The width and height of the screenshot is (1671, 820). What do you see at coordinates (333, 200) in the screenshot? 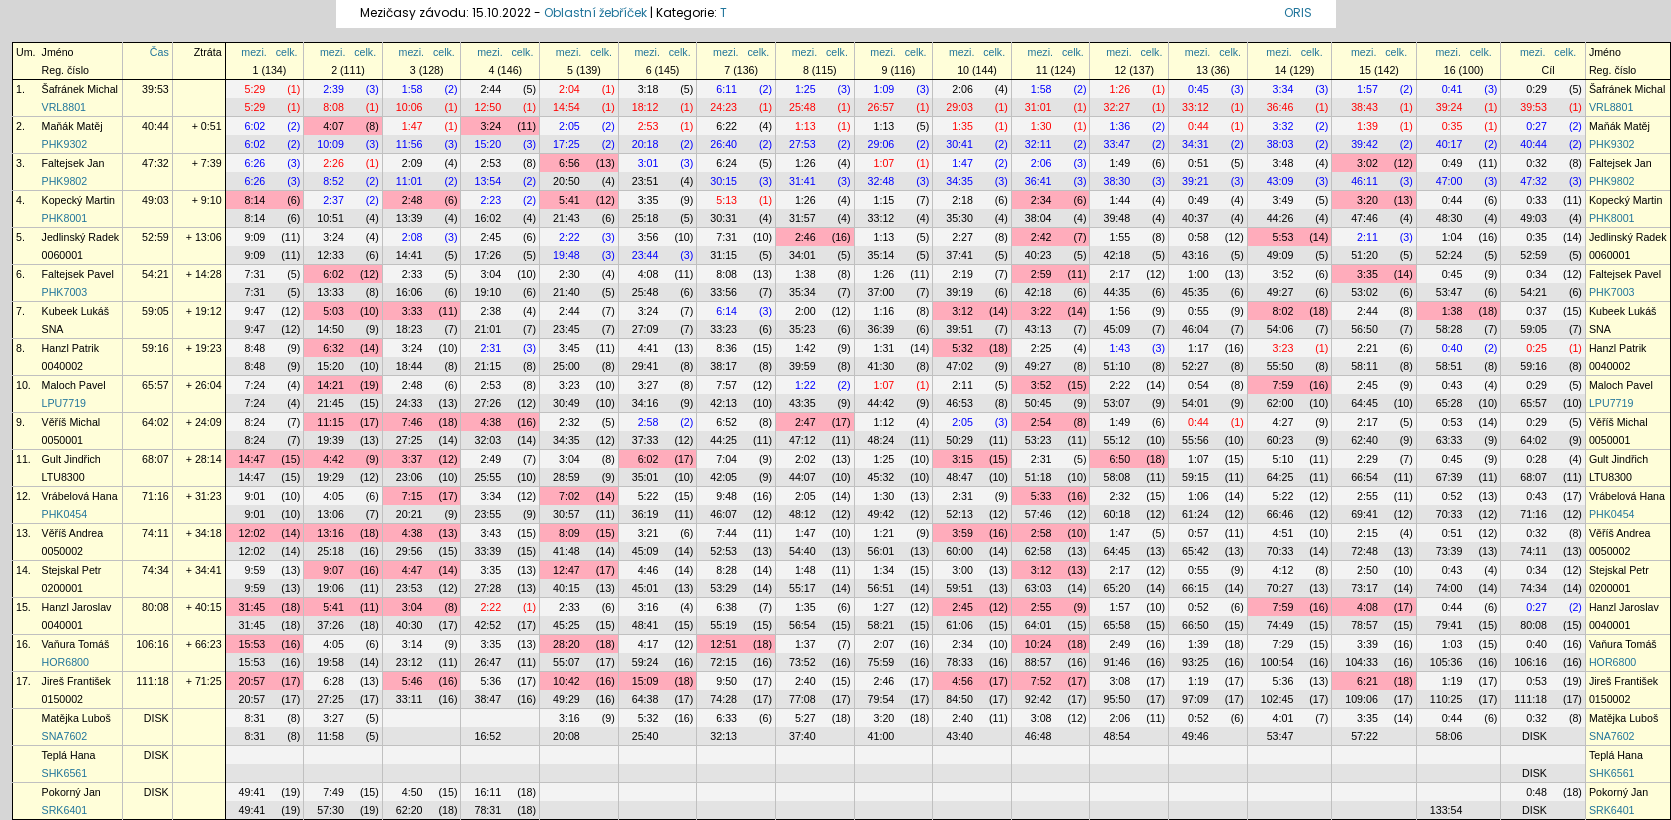
I see `2:37` at bounding box center [333, 200].